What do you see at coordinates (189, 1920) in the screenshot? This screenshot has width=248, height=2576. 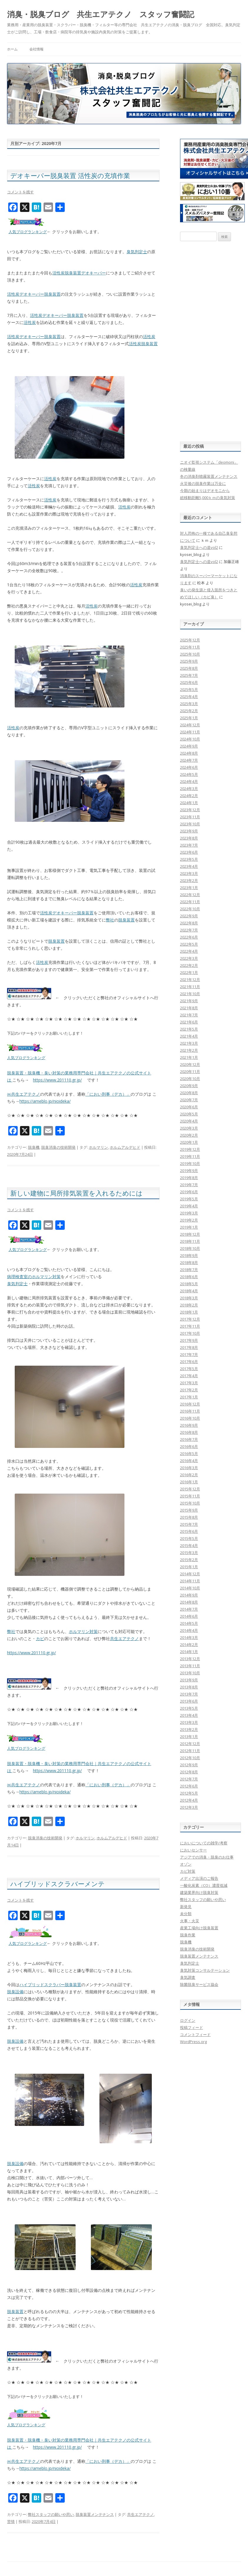 I see `火事・火災` at bounding box center [189, 1920].